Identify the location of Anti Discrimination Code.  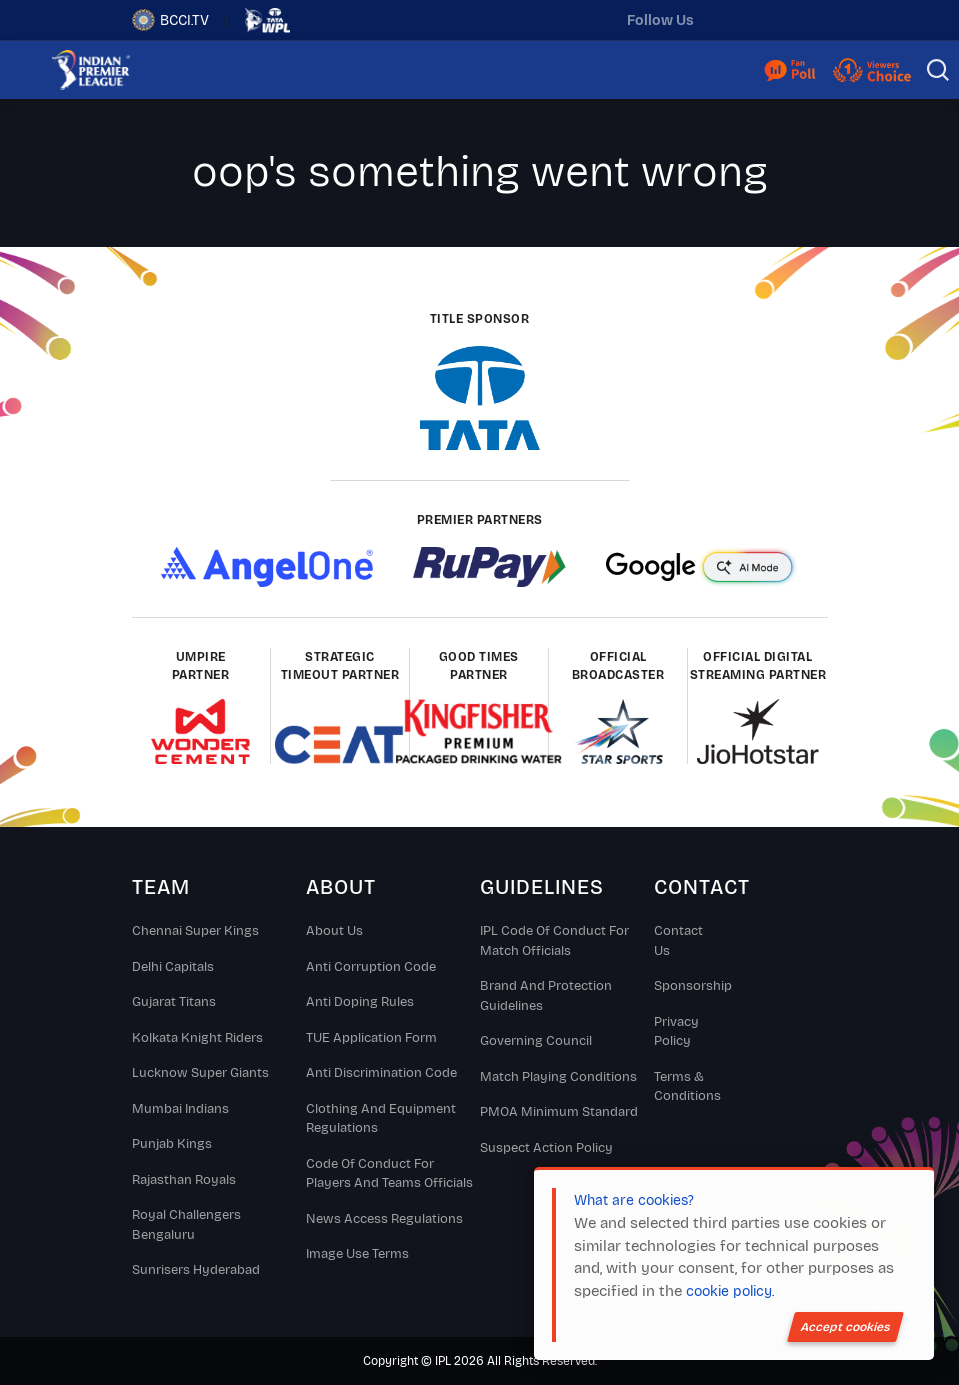
(381, 1073).